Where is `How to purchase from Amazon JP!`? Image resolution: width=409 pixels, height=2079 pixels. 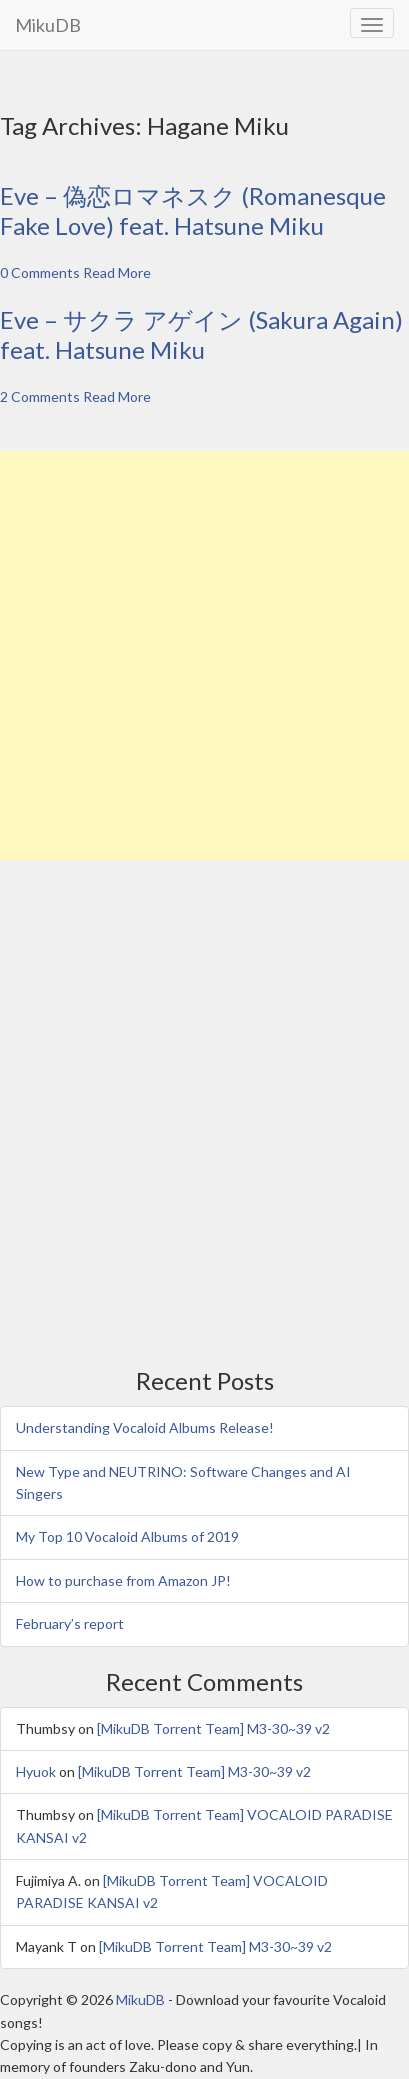
How to purchase from Amazon JP! is located at coordinates (123, 1580).